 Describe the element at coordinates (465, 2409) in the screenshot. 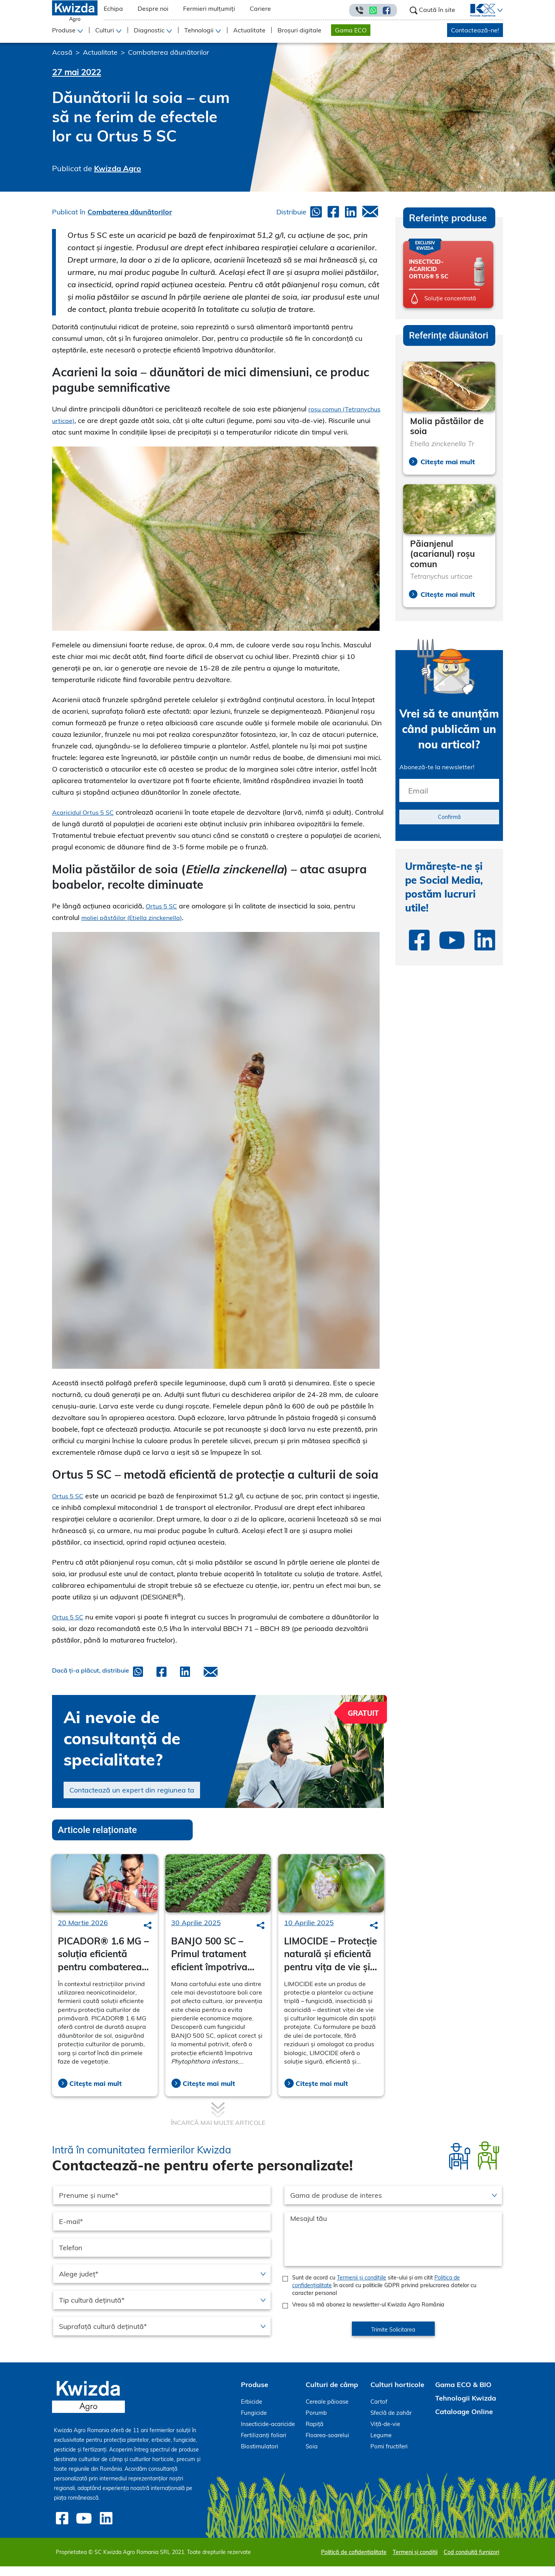

I see `Tehnologii Kwizda` at that location.